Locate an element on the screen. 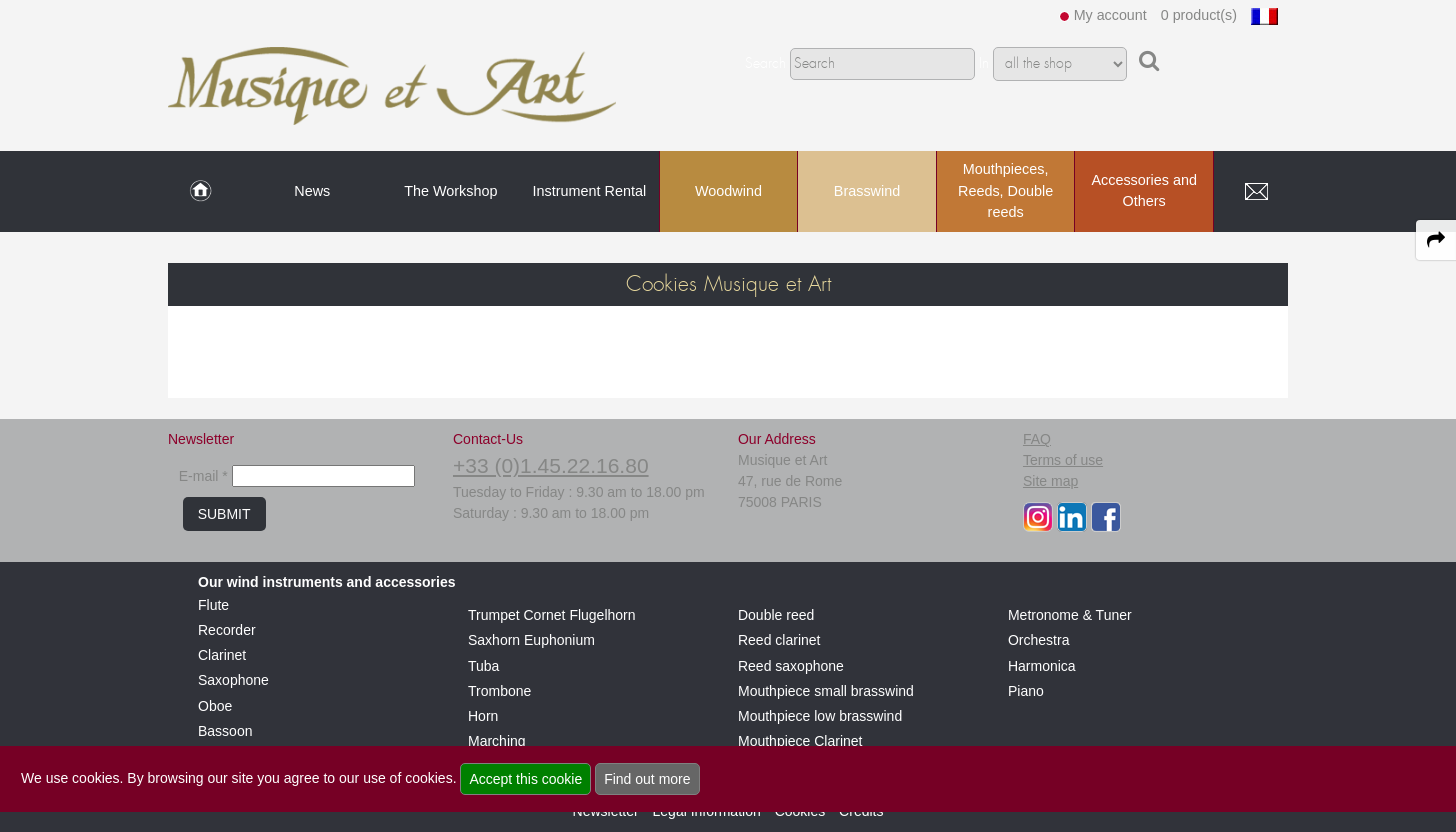 This screenshot has height=832, width=1456. +33 (0)1.45.22.16.80 is located at coordinates (551, 465).